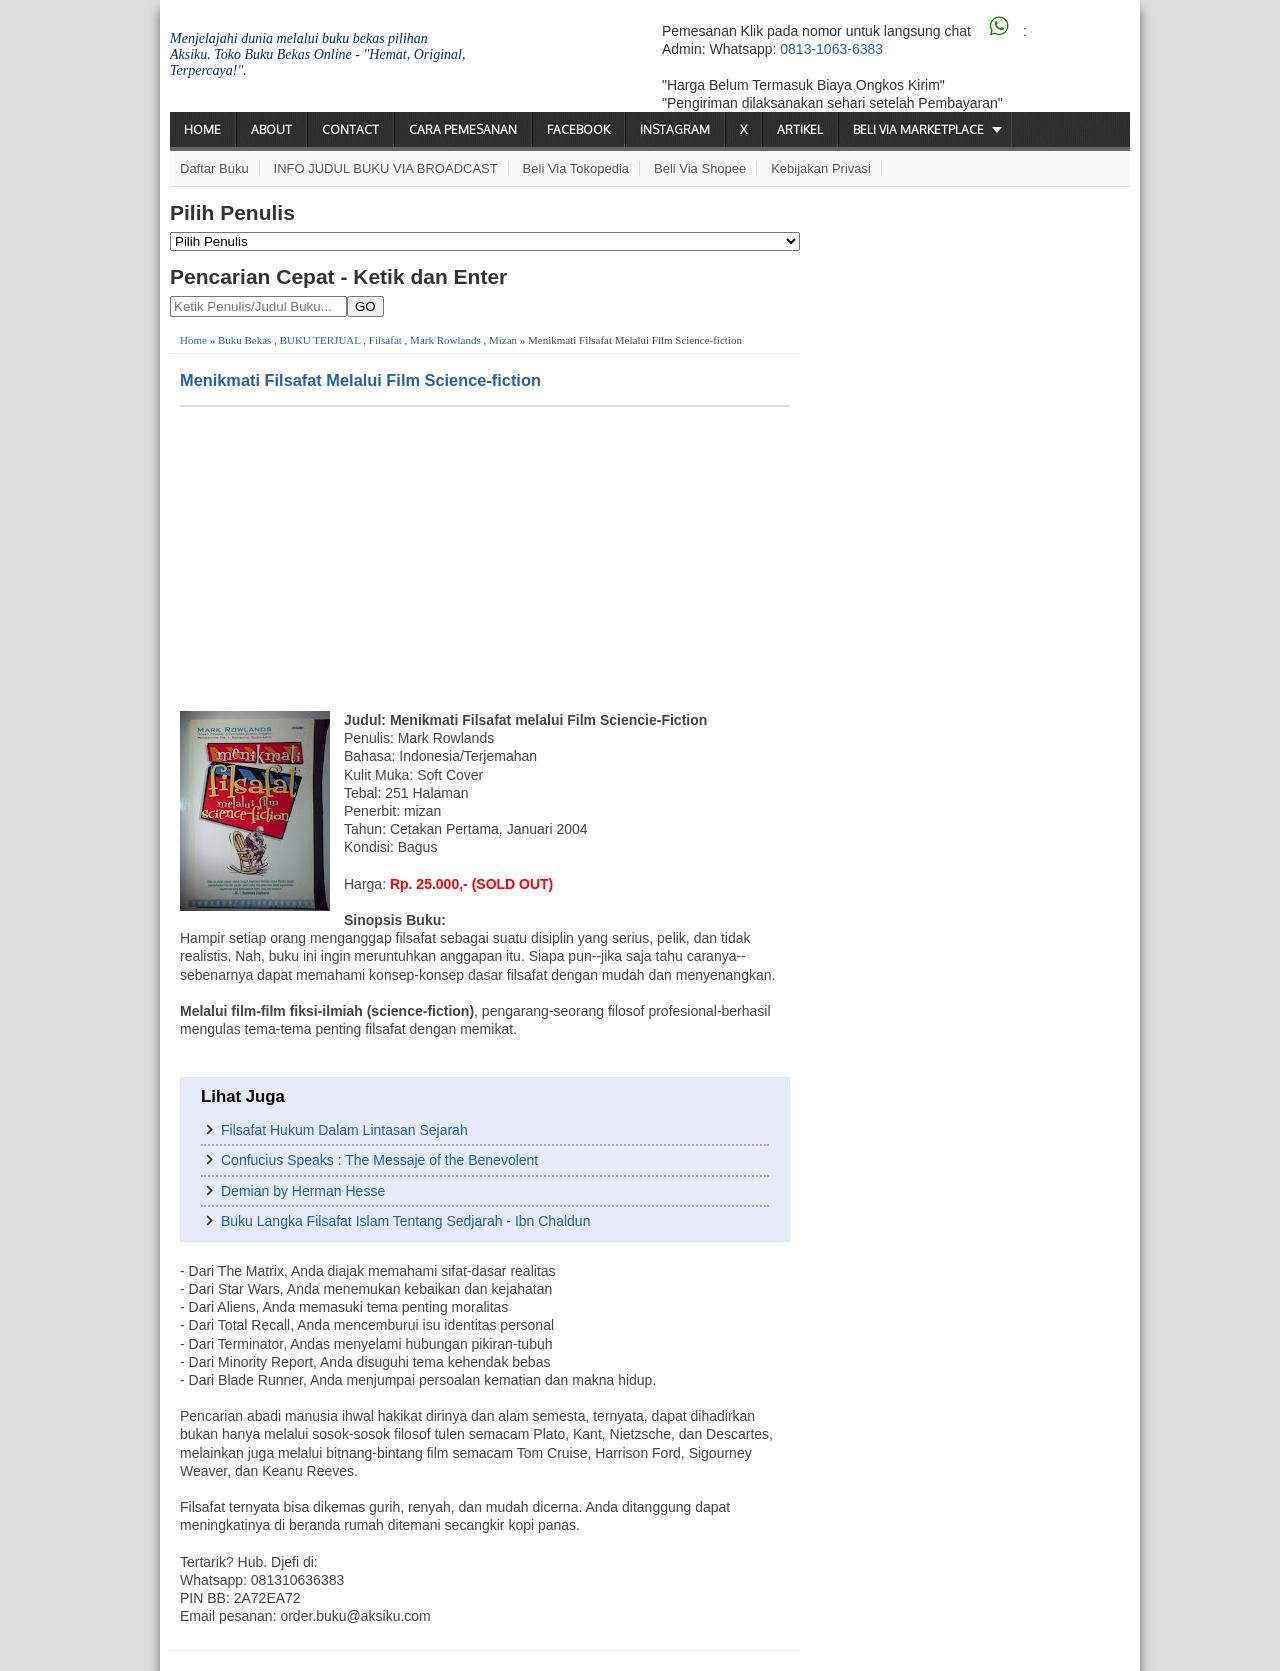 The width and height of the screenshot is (1280, 1671). Describe the element at coordinates (360, 380) in the screenshot. I see `Menikmati Filsafat Melalui Film Science-fiction` at that location.